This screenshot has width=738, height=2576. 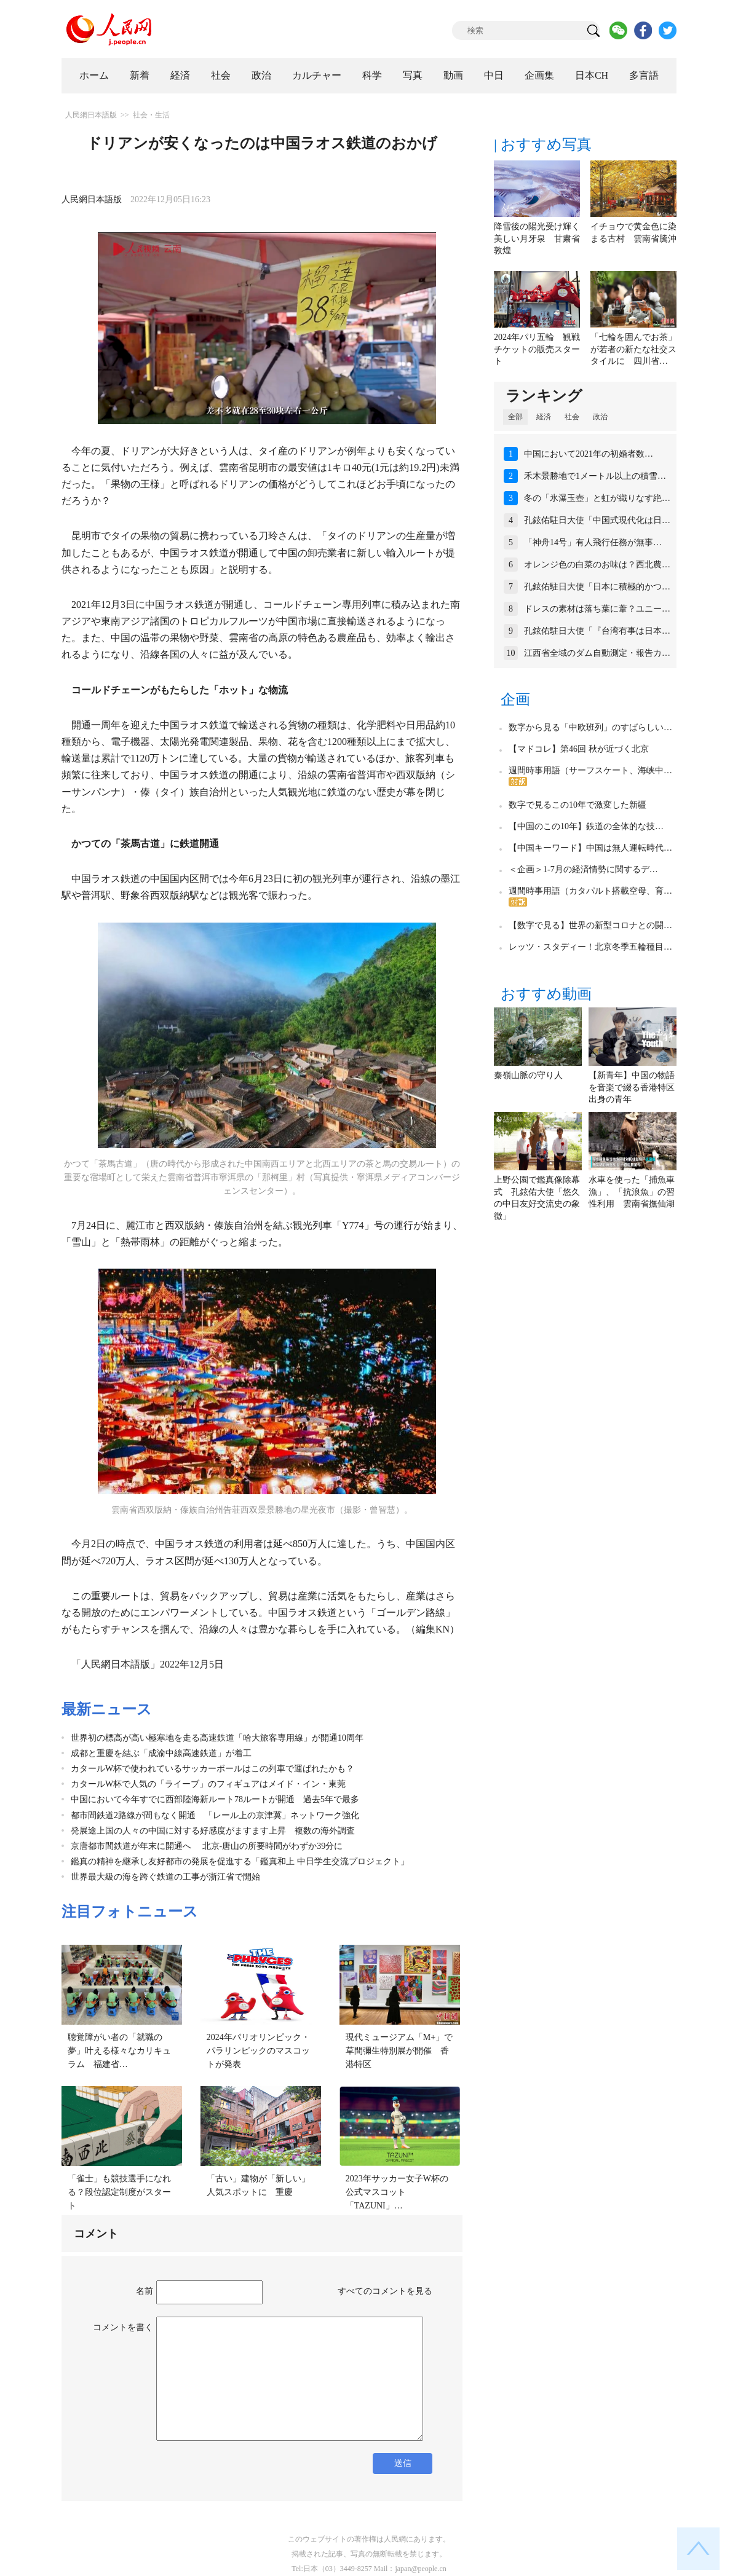 I want to click on ドレスの素材は落ち葉に葦？ユニー…, so click(x=597, y=608).